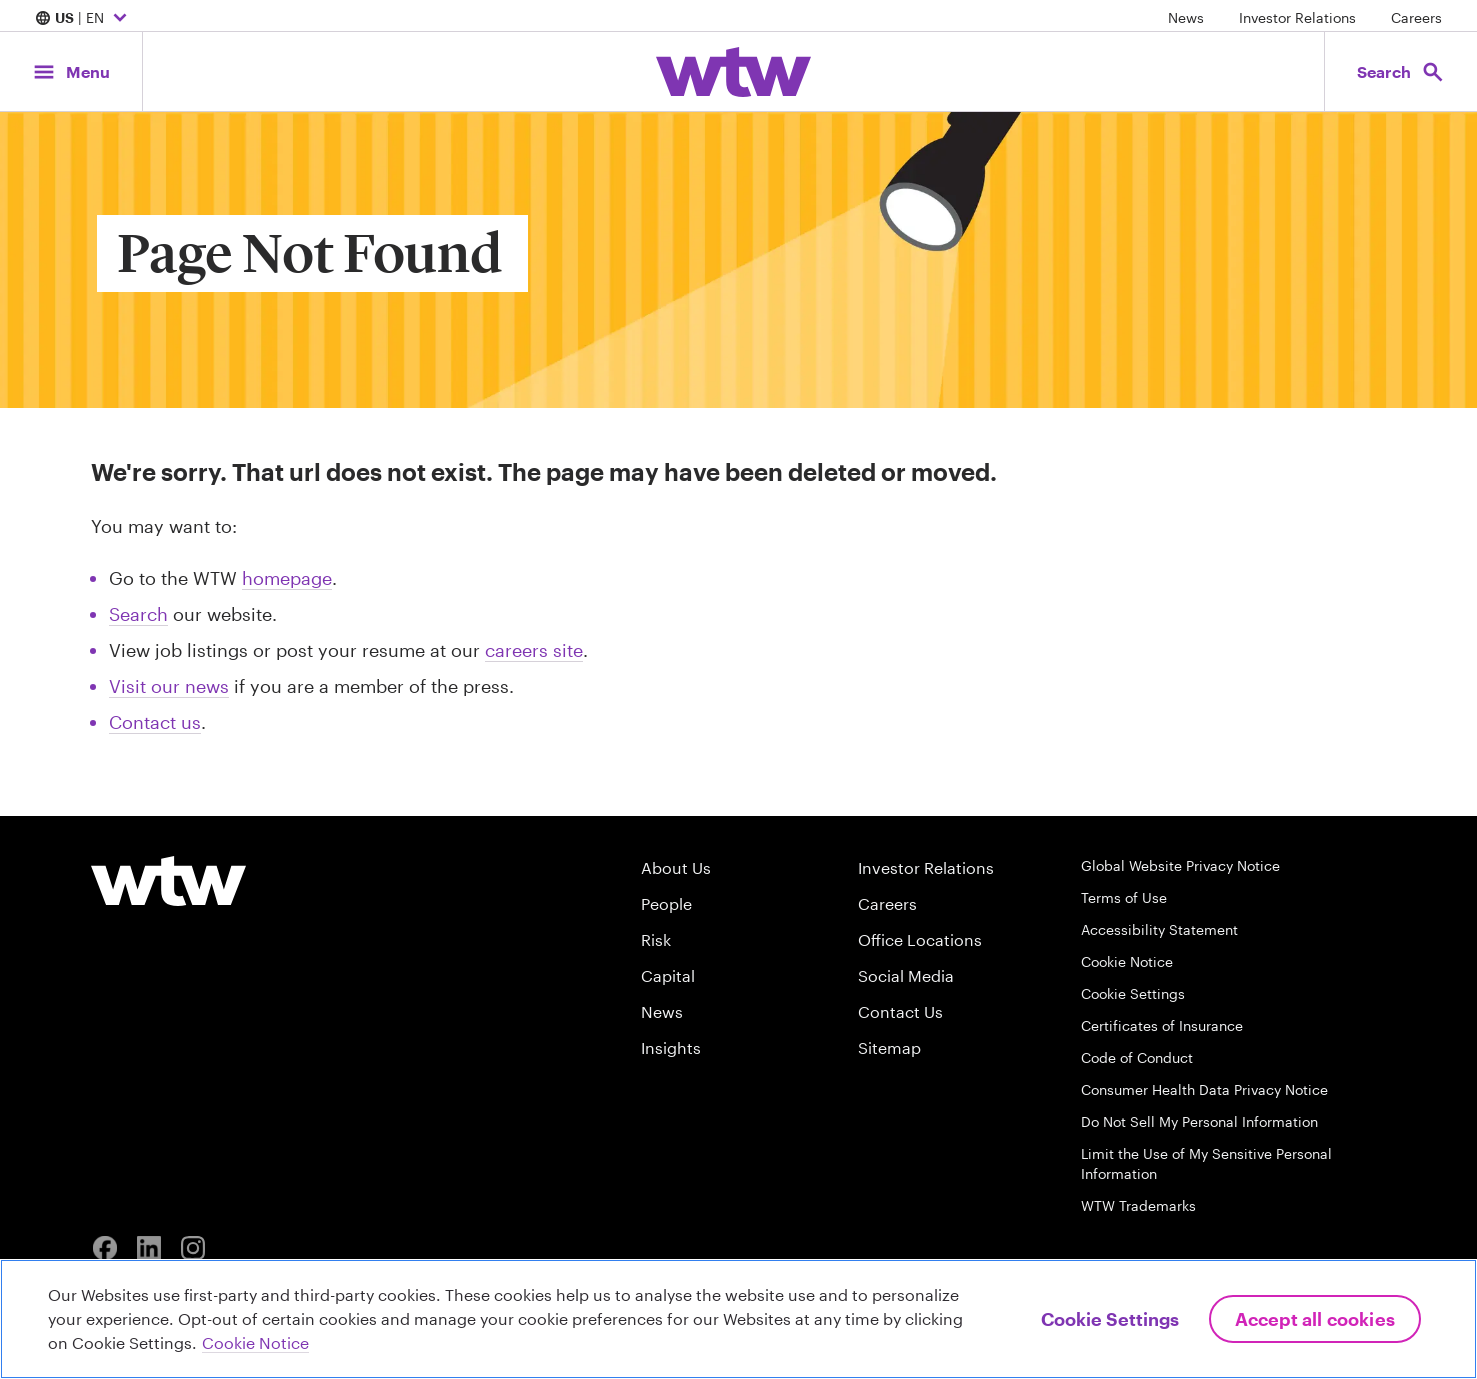 The height and width of the screenshot is (1379, 1477). What do you see at coordinates (534, 650) in the screenshot?
I see `careers site` at bounding box center [534, 650].